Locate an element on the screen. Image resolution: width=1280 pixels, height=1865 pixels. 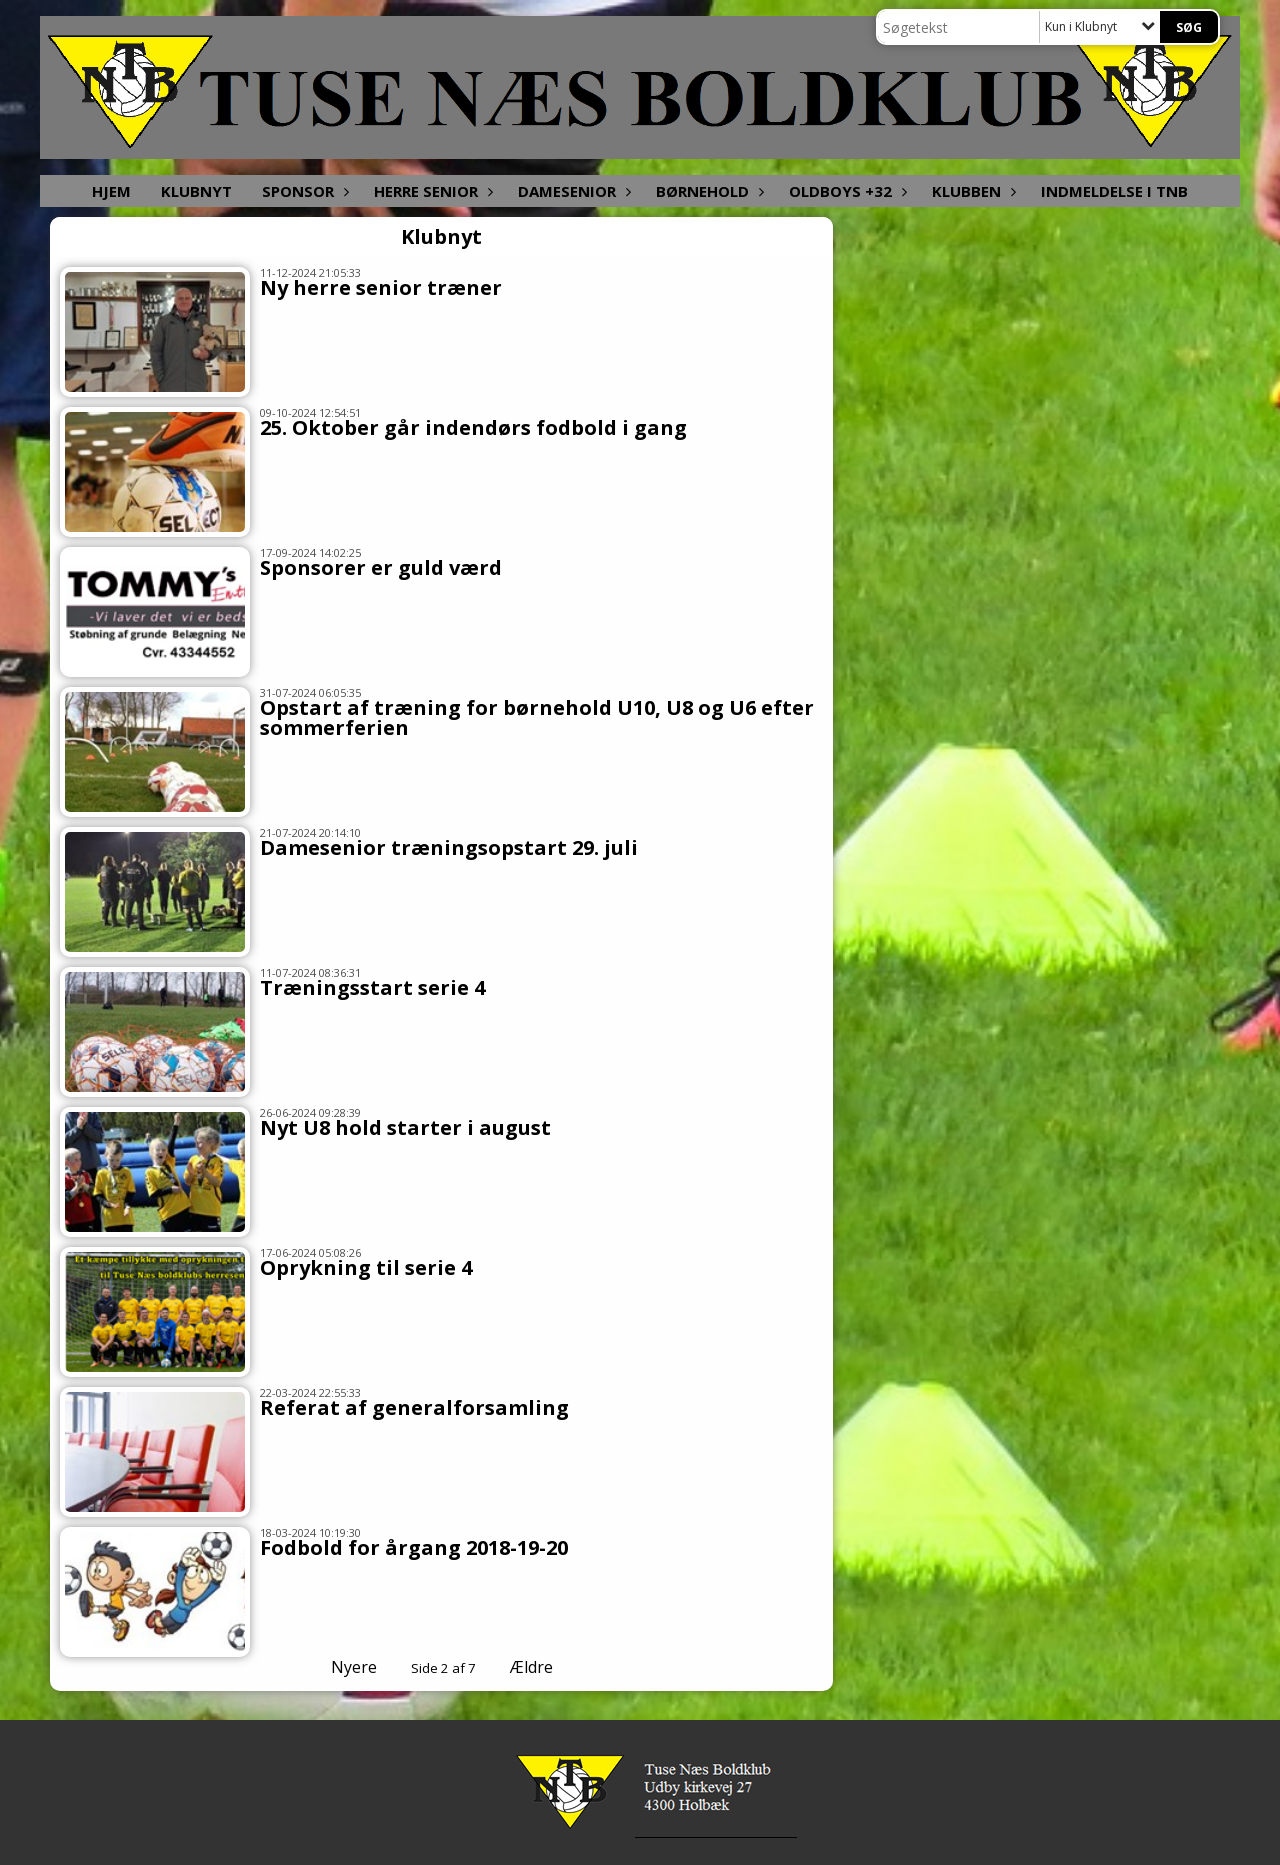
Klubnyt is located at coordinates (196, 191).